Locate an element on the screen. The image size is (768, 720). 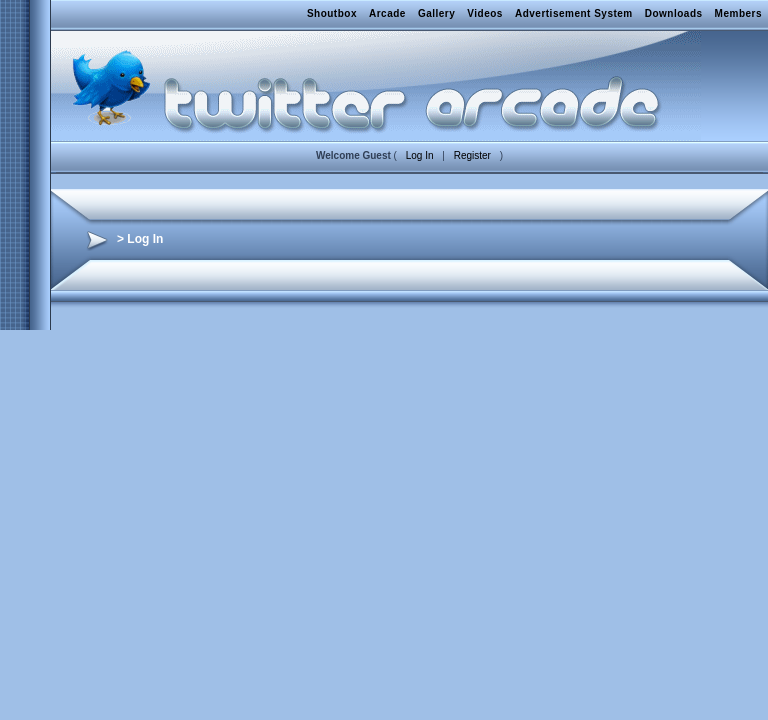
Register is located at coordinates (472, 155).